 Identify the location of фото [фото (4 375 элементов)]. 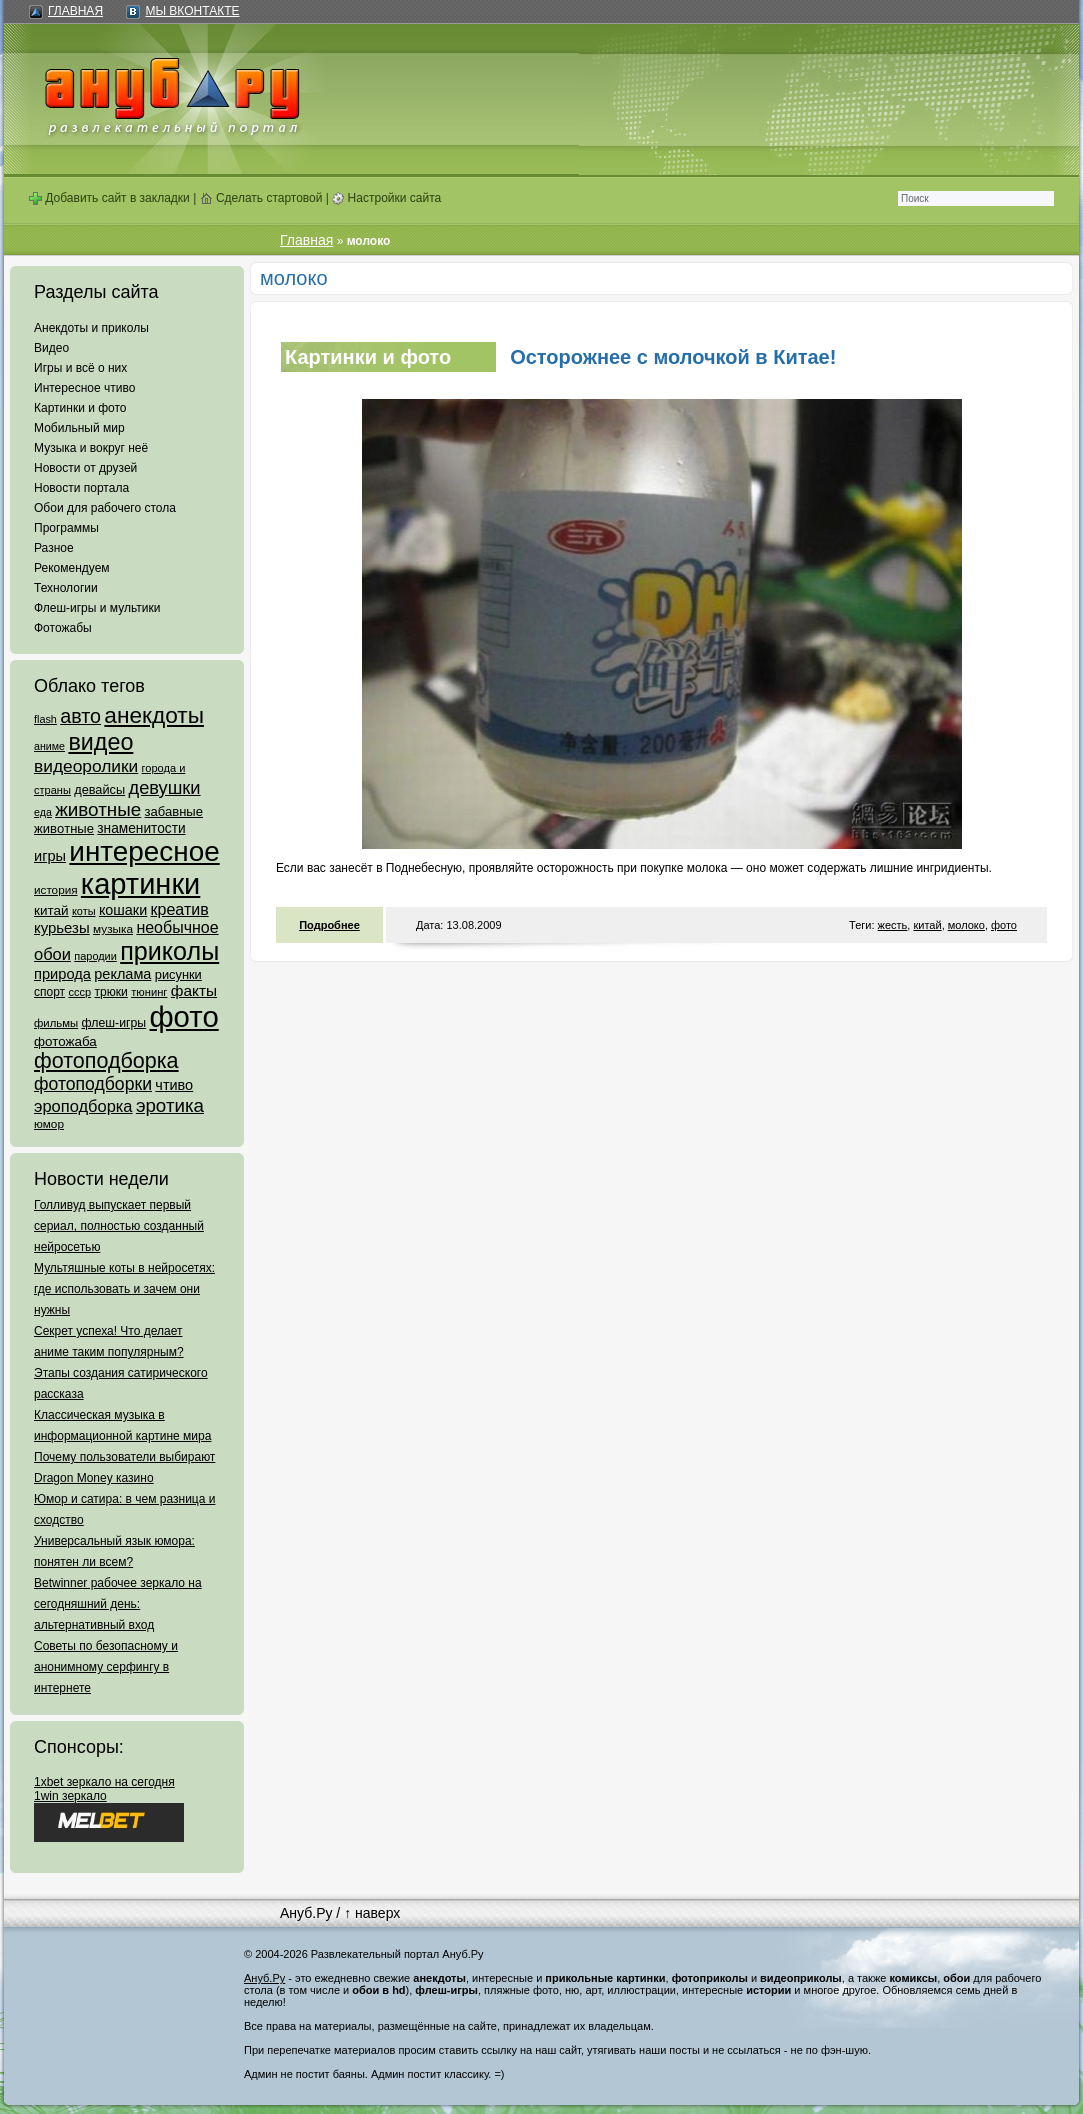
(183, 1016).